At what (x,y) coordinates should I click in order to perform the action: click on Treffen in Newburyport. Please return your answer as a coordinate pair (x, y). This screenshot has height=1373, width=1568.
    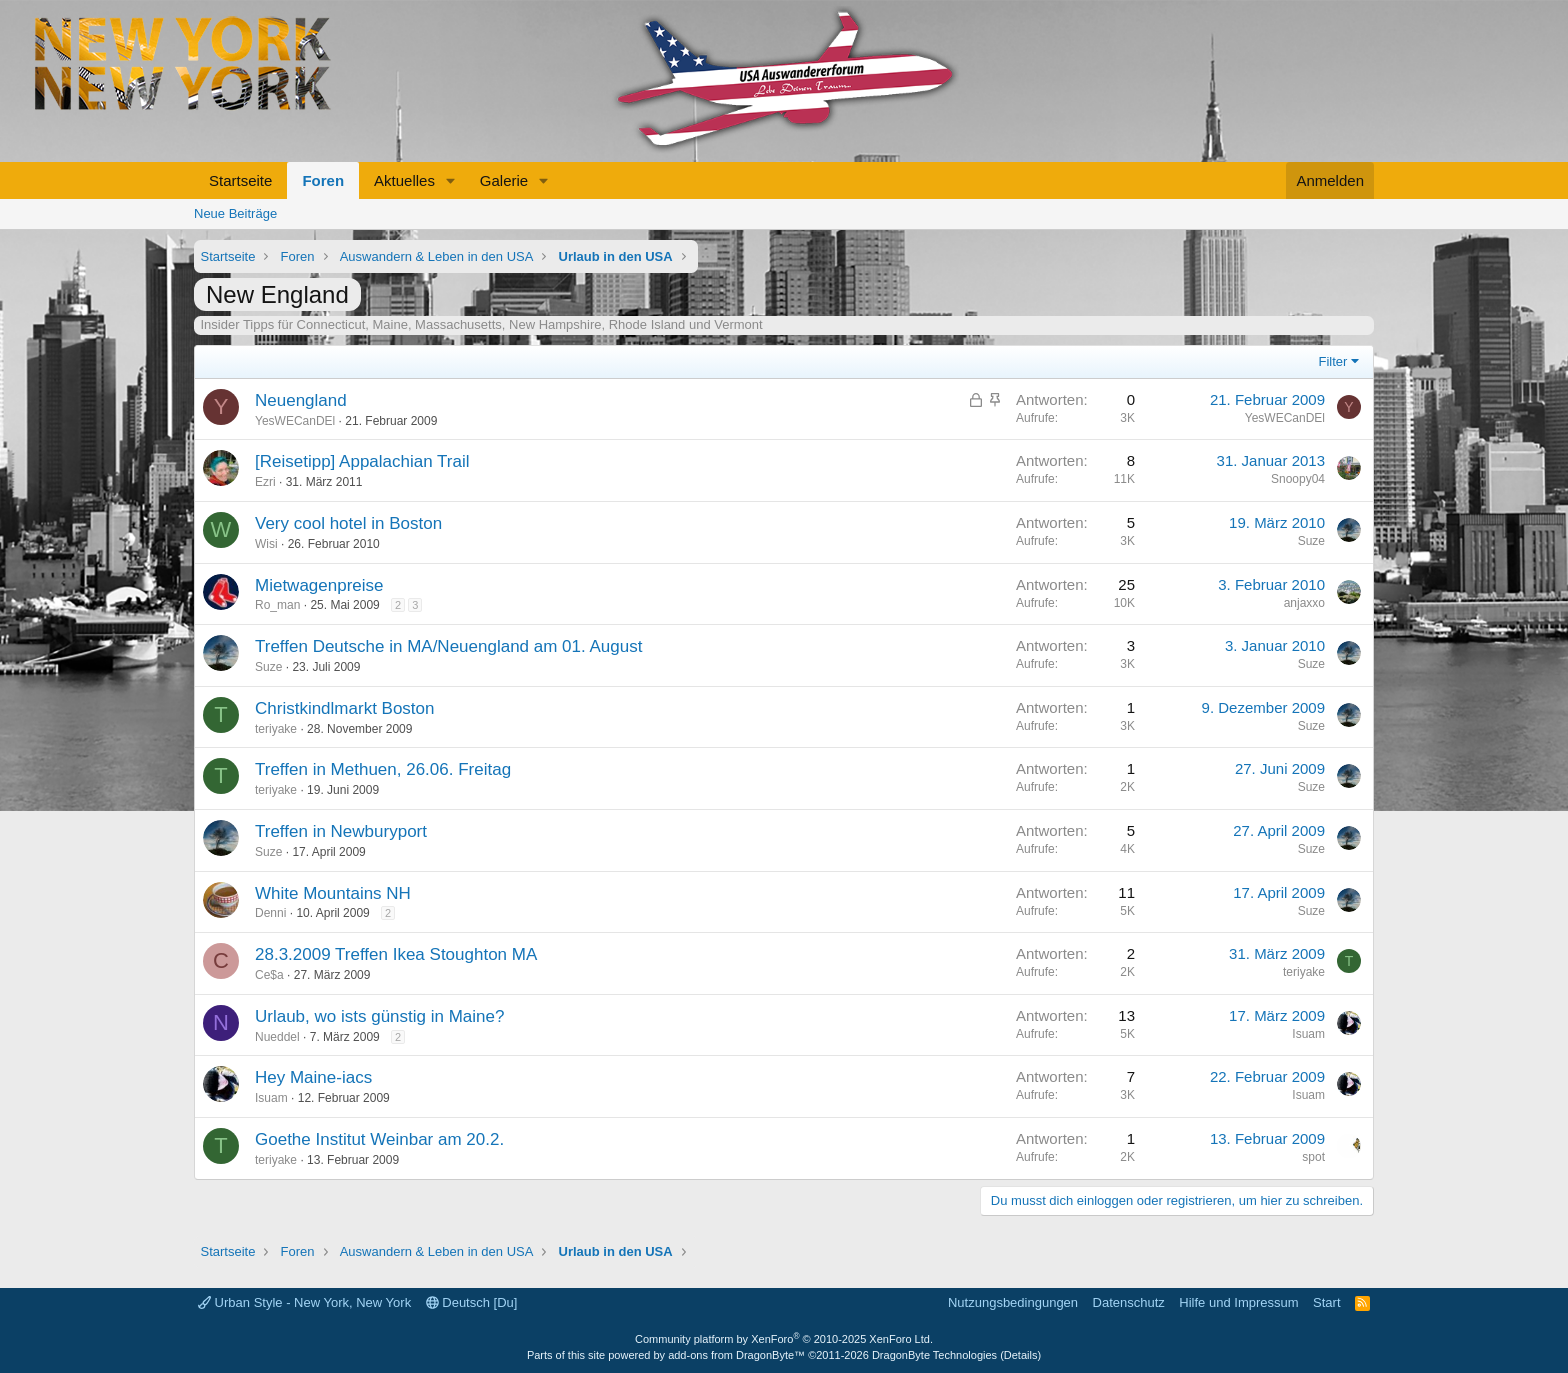
    Looking at the image, I should click on (341, 831).